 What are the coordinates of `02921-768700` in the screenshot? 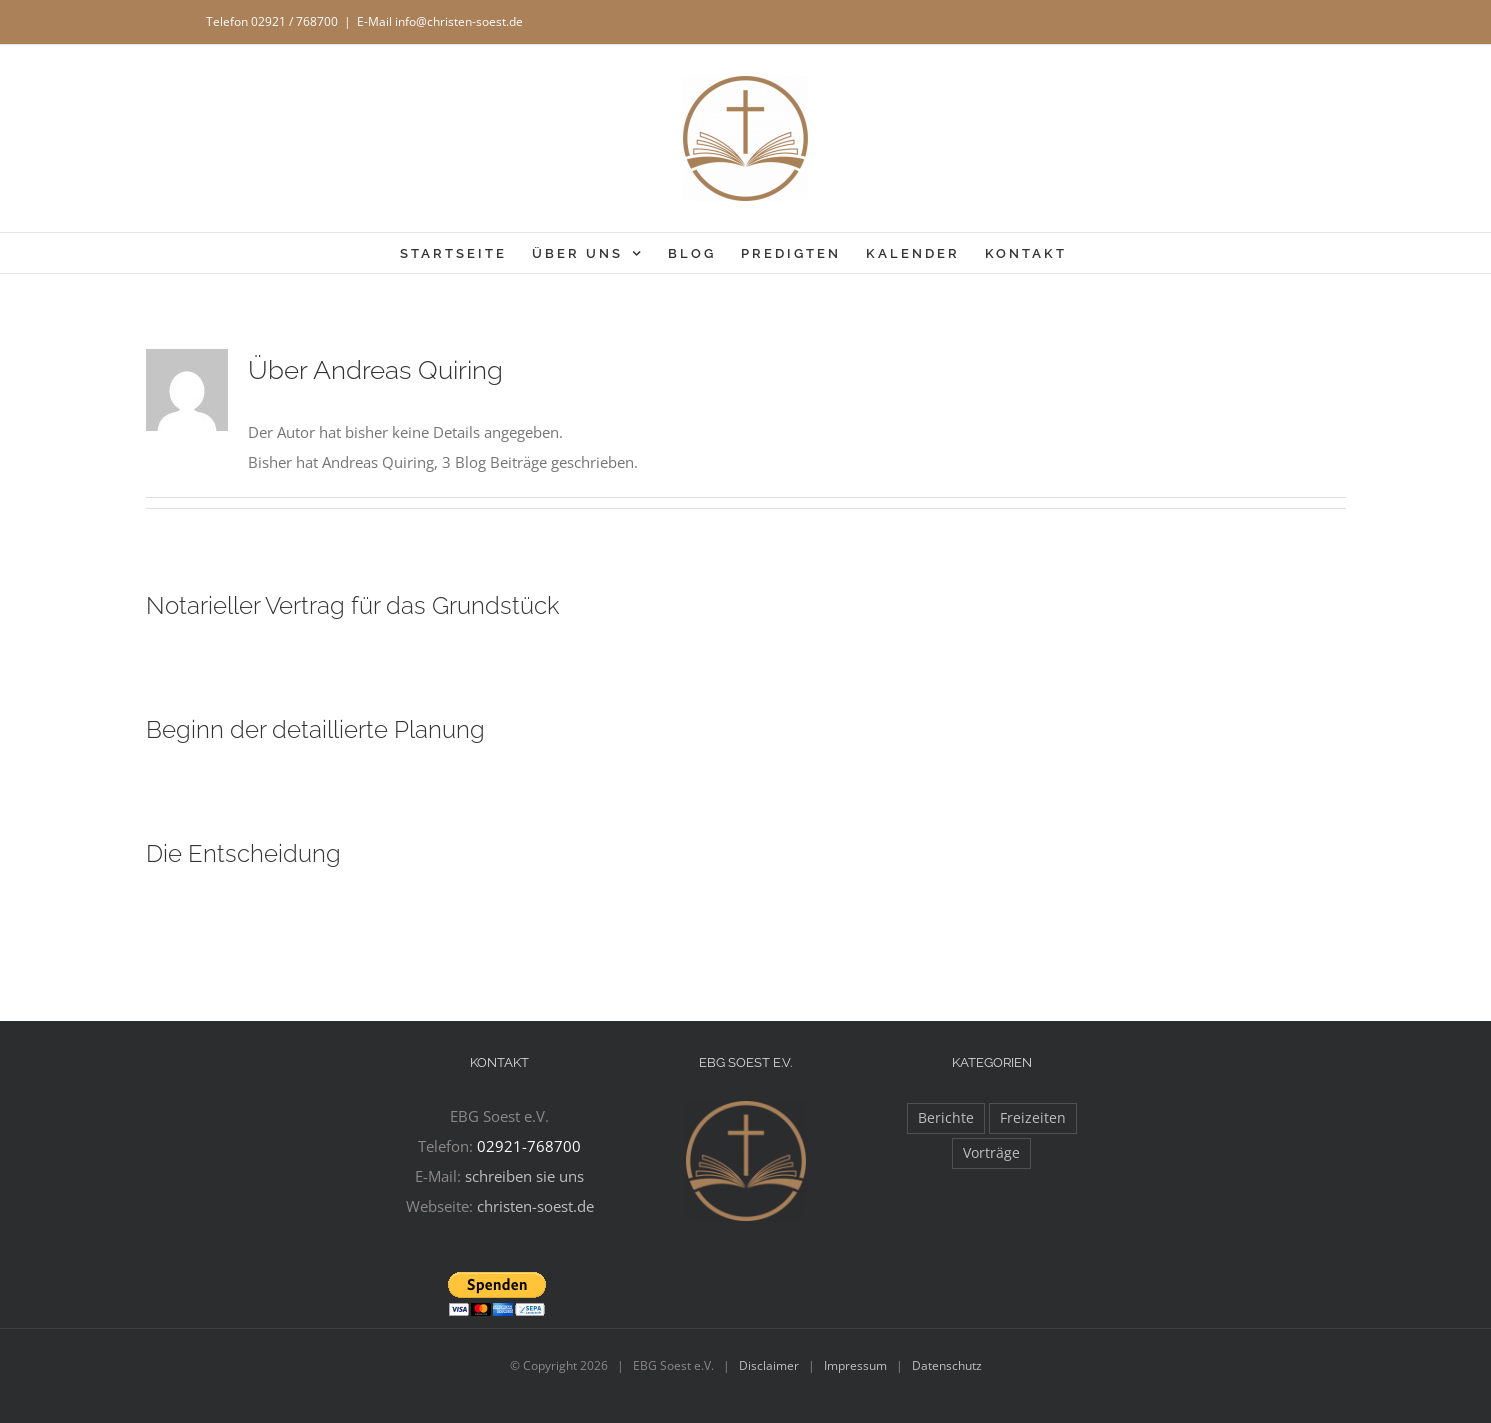 It's located at (529, 1146).